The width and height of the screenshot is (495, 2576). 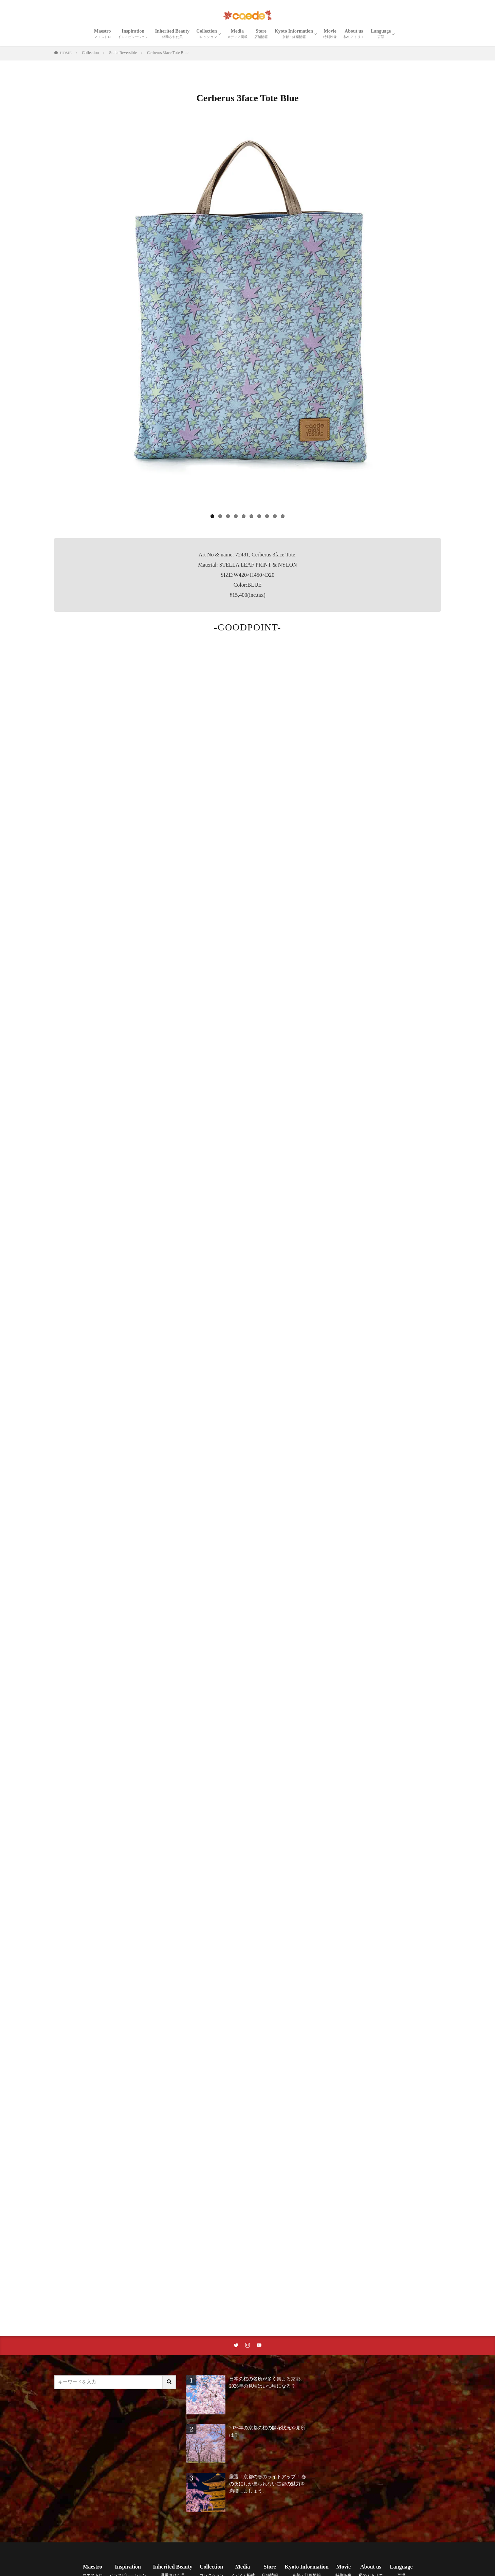 I want to click on Inspiration, so click(x=133, y=34).